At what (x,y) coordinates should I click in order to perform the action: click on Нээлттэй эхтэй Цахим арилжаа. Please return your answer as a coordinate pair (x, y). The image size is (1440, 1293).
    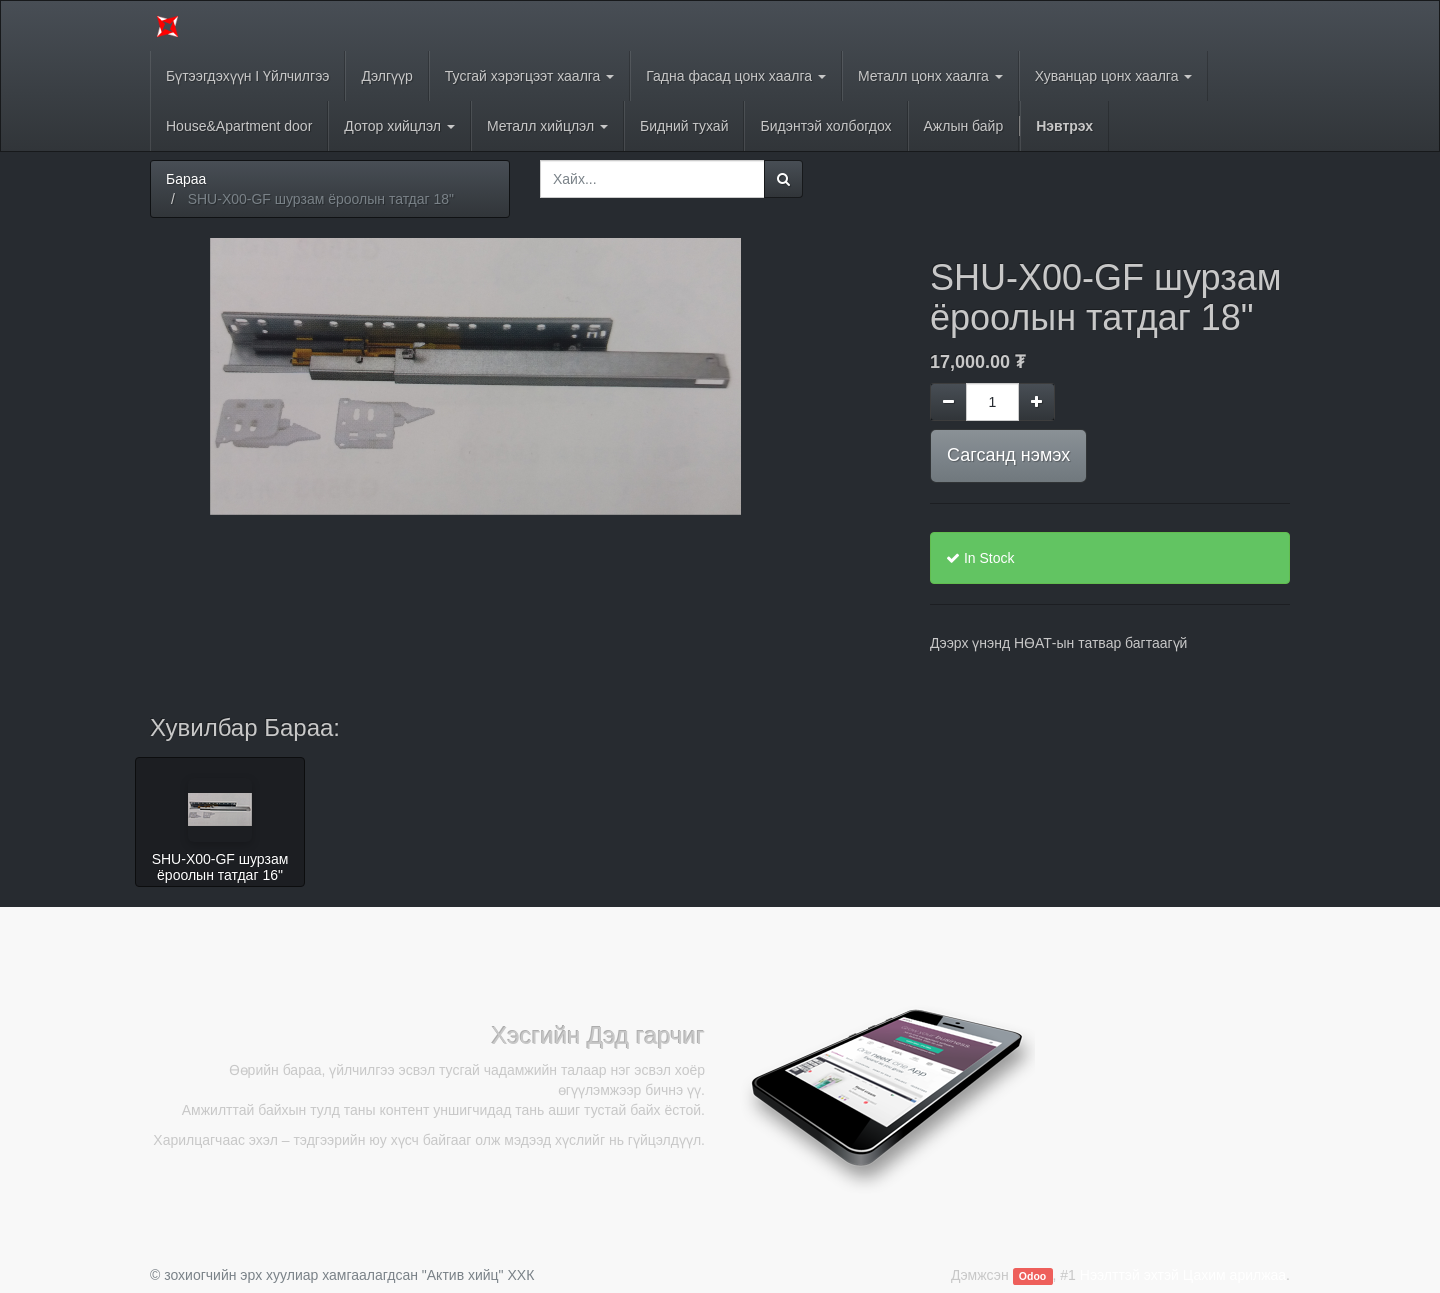
    Looking at the image, I should click on (1183, 1275).